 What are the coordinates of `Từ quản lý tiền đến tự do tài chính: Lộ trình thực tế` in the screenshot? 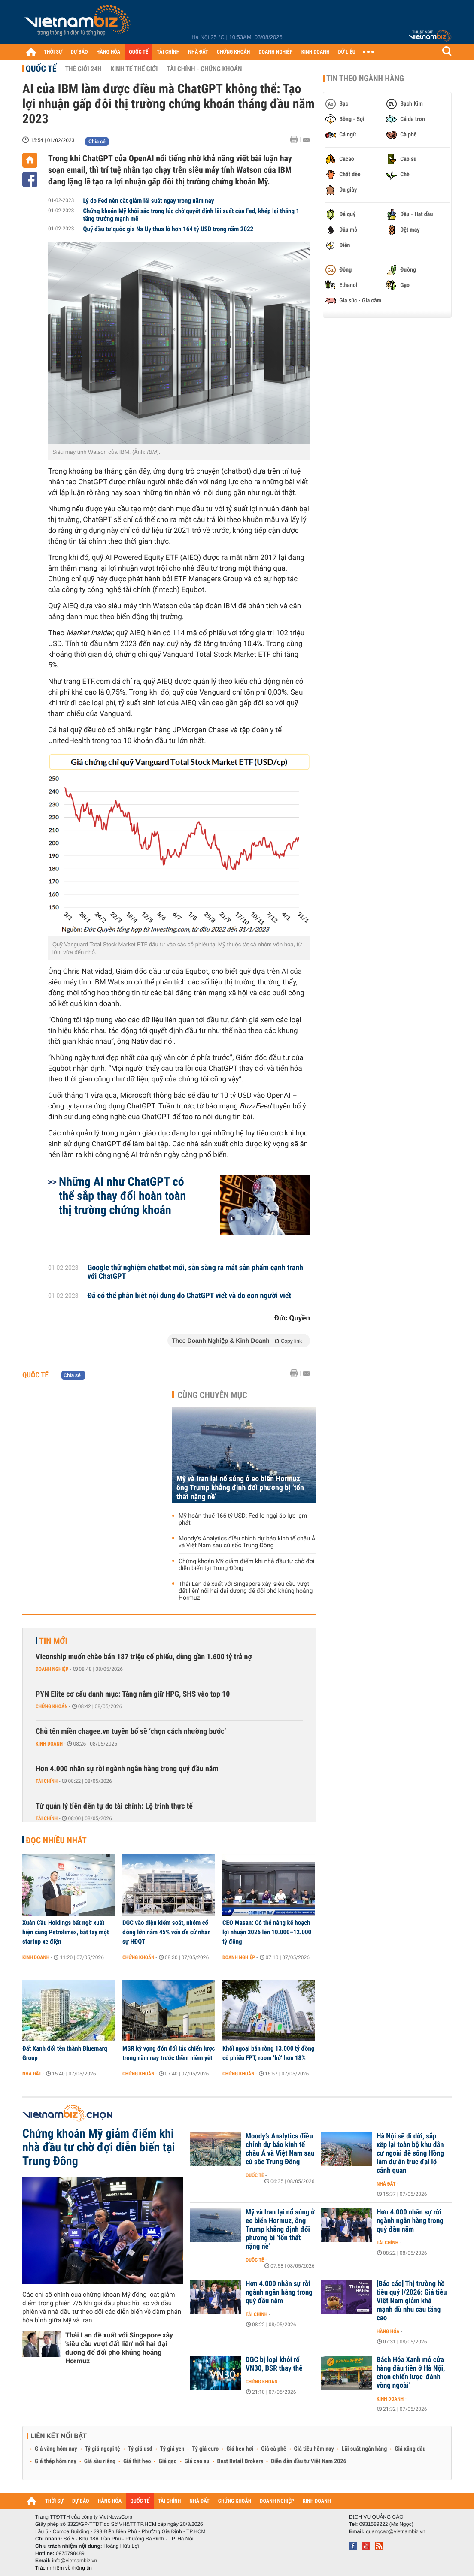 It's located at (114, 1806).